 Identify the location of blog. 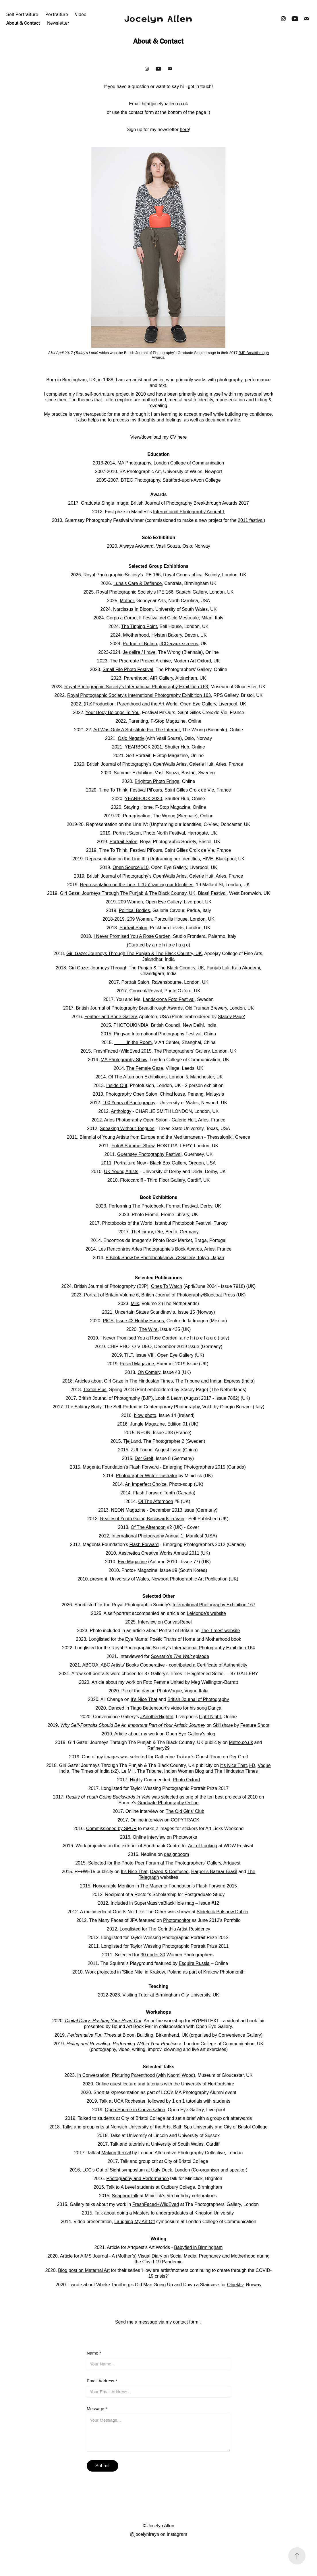
(210, 1733).